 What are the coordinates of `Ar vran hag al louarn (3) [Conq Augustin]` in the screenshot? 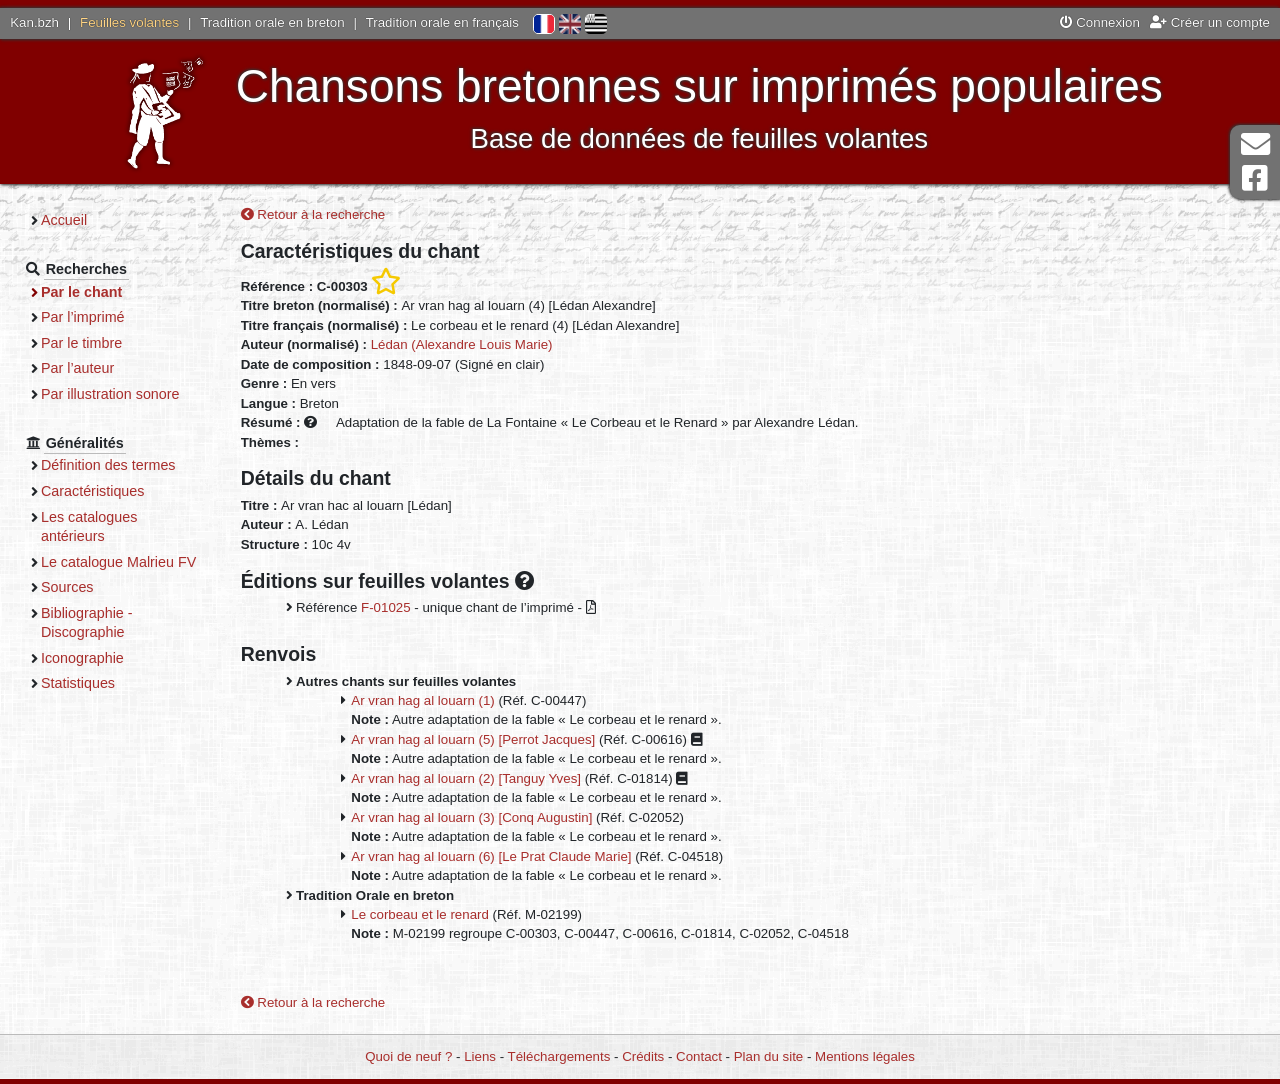 It's located at (471, 817).